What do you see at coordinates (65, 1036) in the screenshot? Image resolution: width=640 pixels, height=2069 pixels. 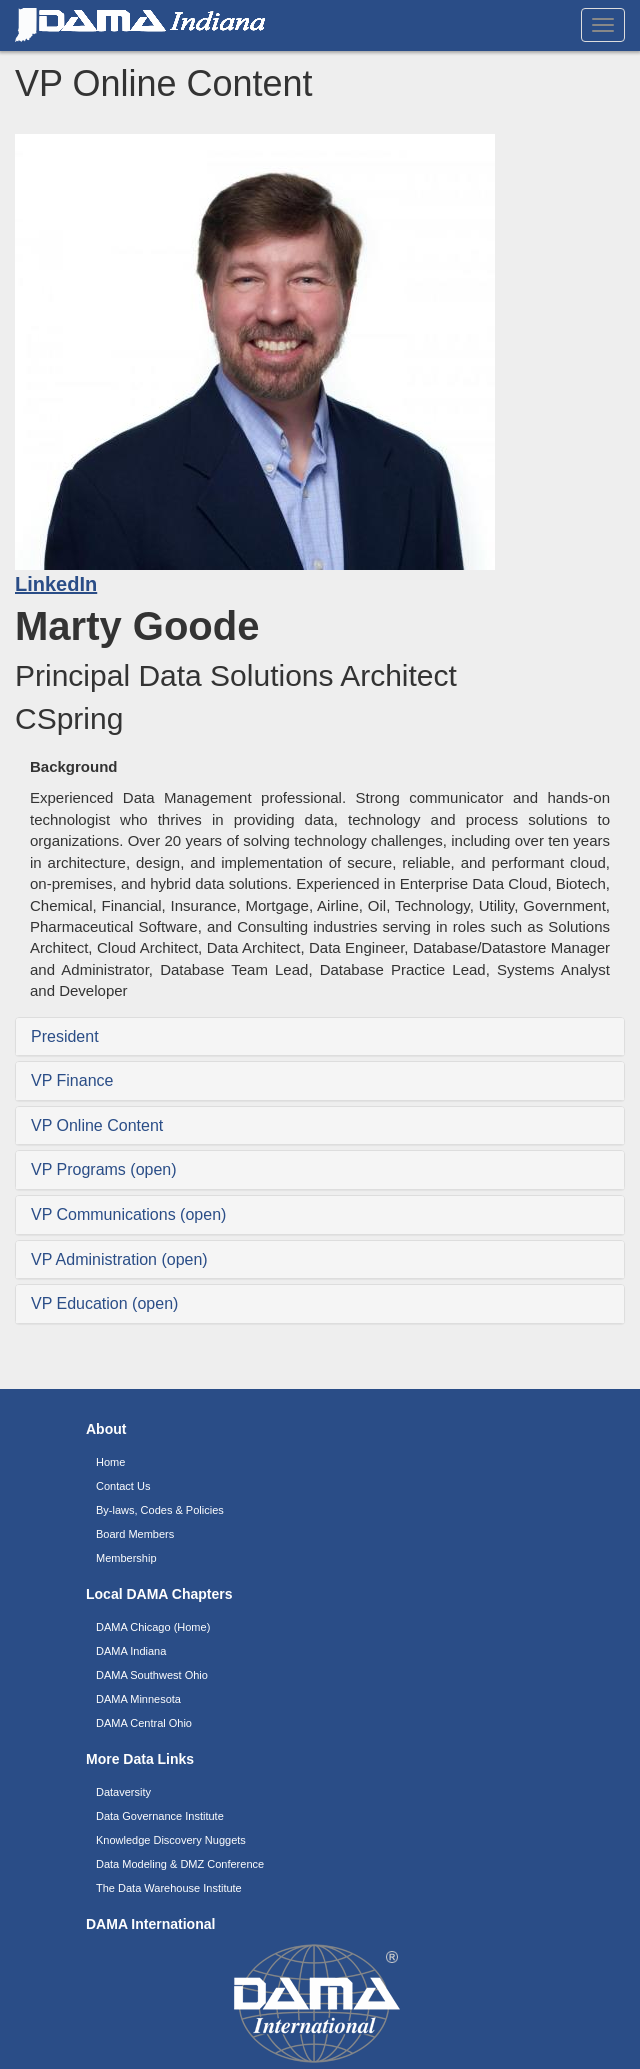 I see `President [button]` at bounding box center [65, 1036].